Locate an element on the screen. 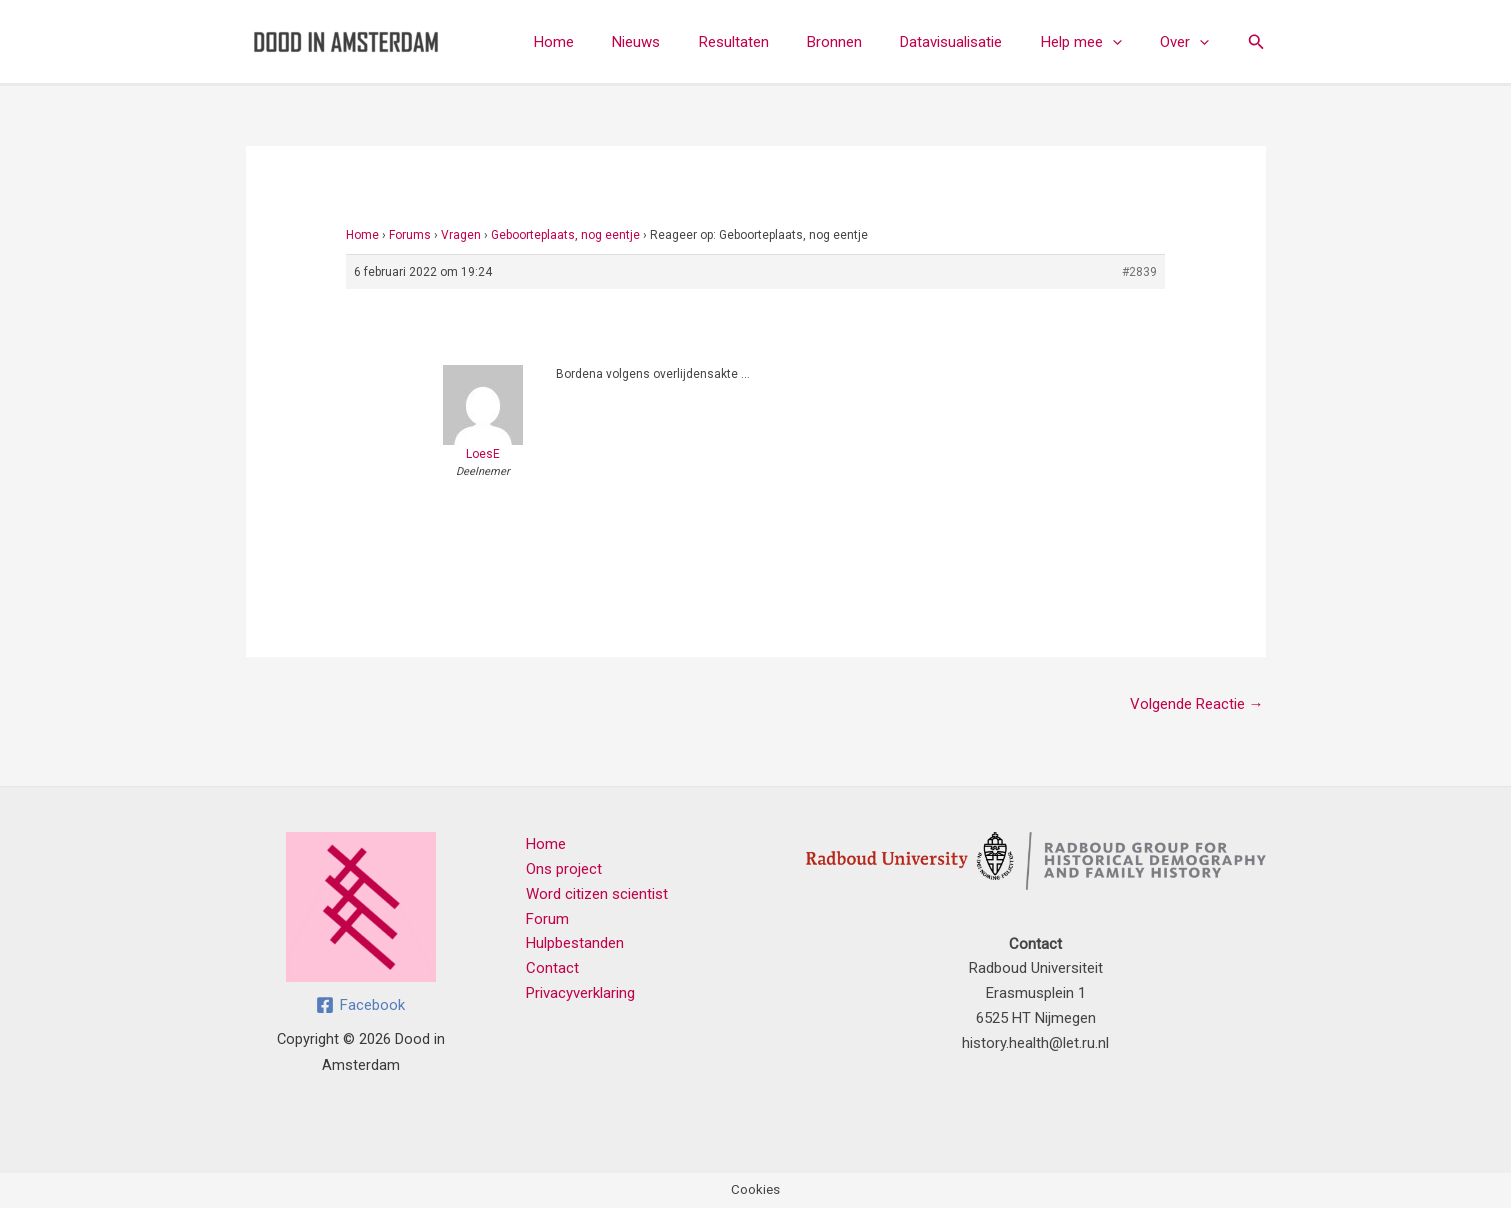 The width and height of the screenshot is (1511, 1208). #2839 is located at coordinates (1139, 272).